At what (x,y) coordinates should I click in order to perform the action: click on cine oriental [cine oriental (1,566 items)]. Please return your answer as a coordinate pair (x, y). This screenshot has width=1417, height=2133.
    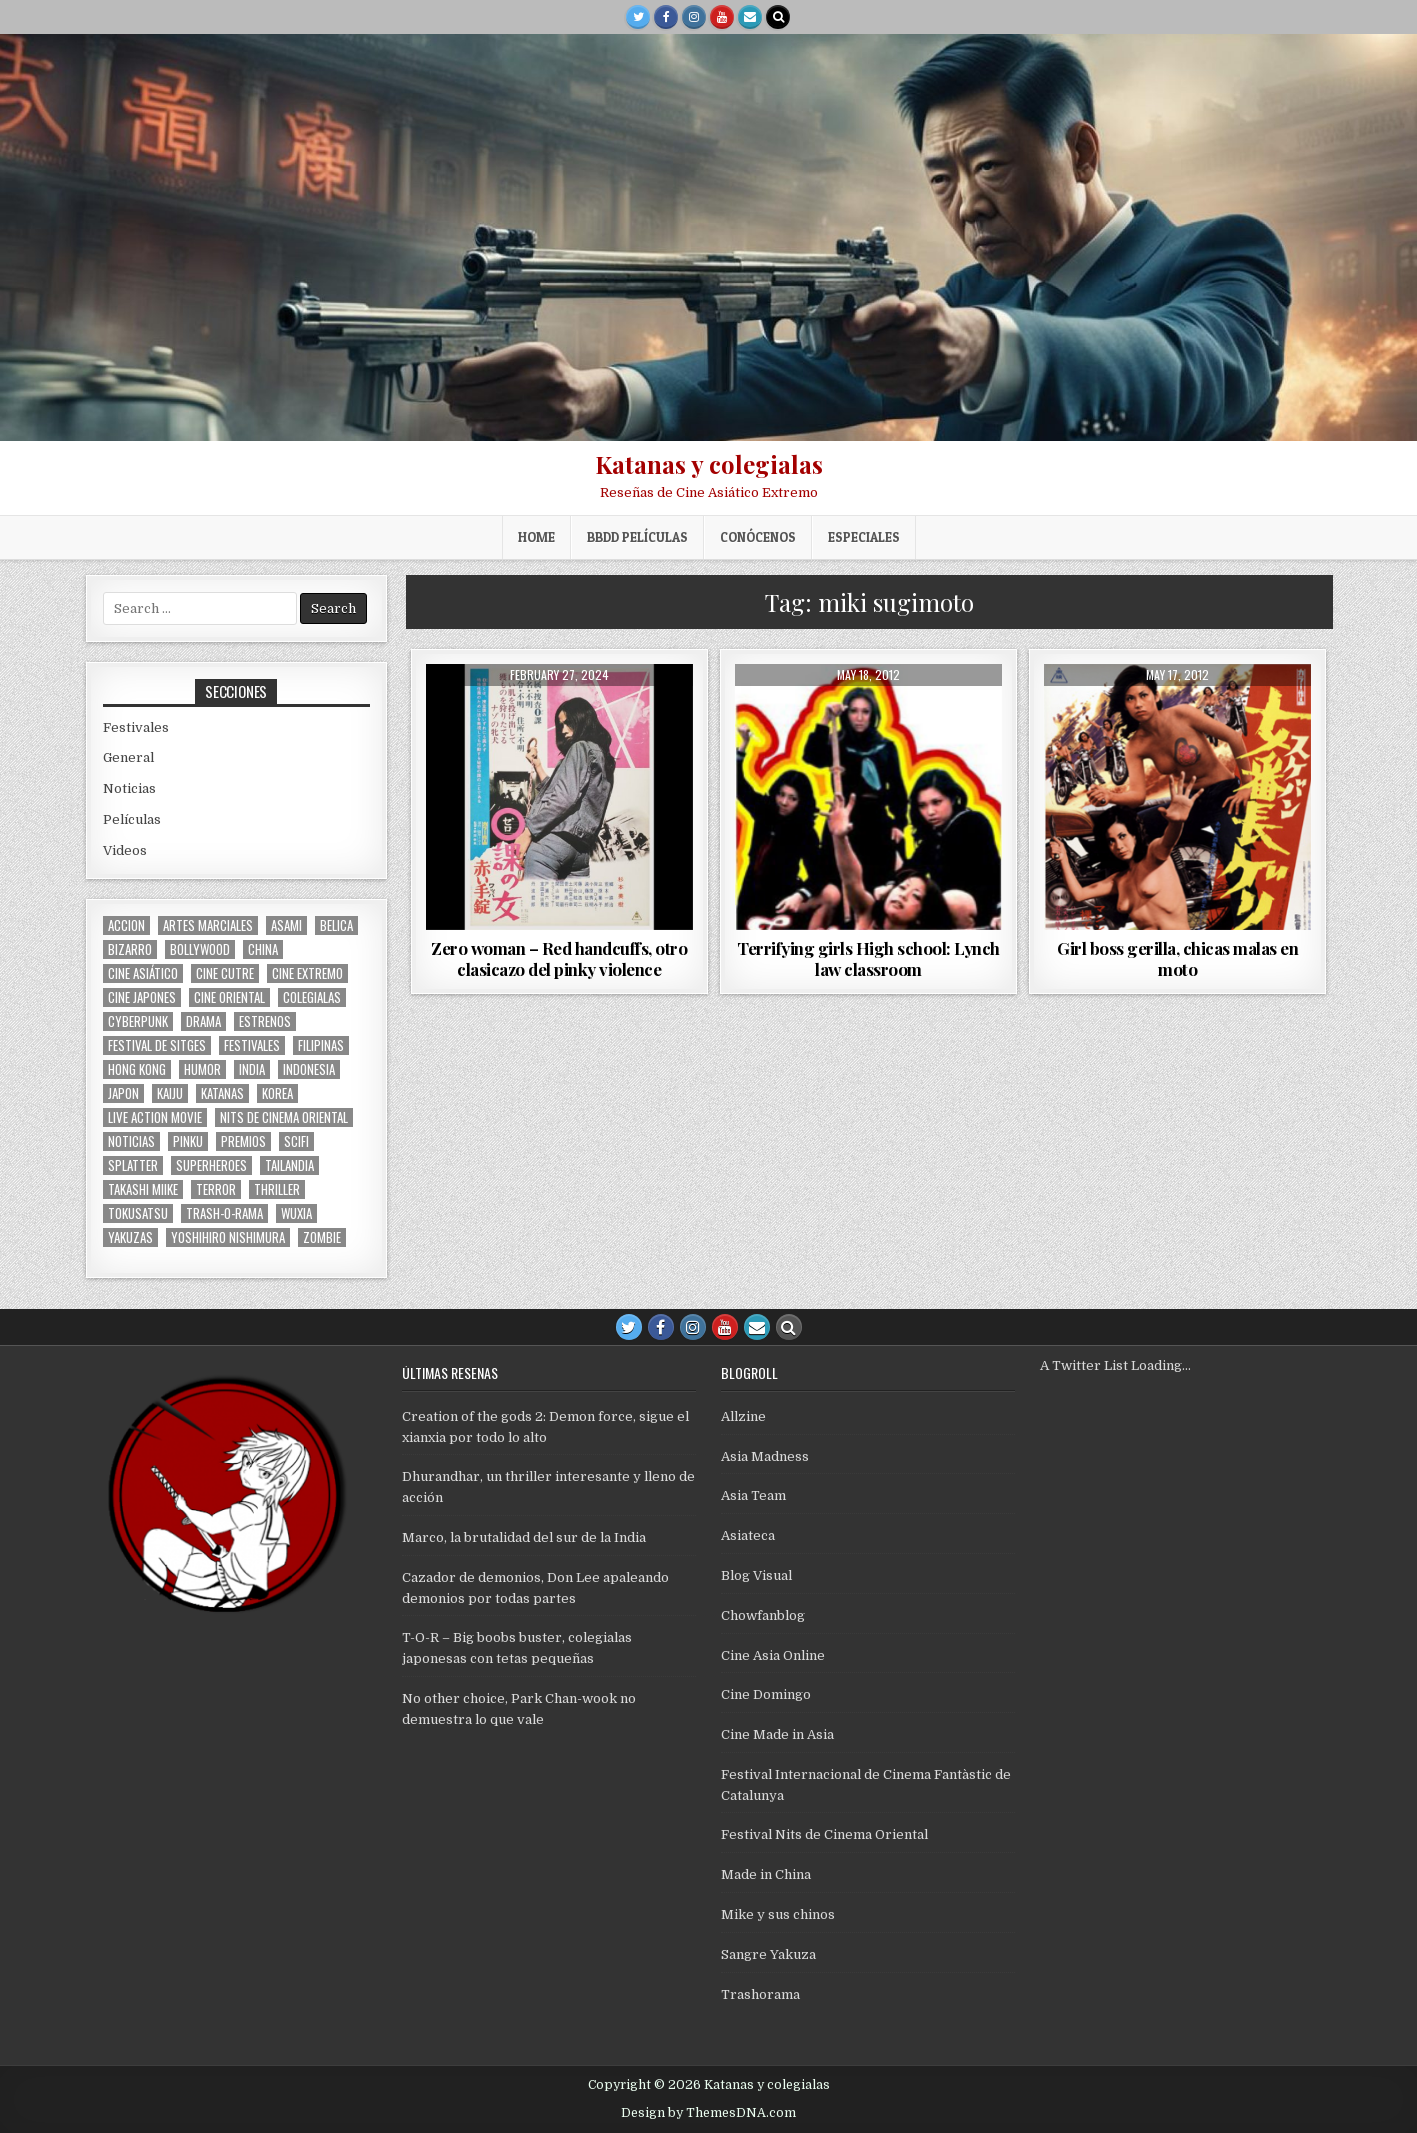
    Looking at the image, I should click on (229, 997).